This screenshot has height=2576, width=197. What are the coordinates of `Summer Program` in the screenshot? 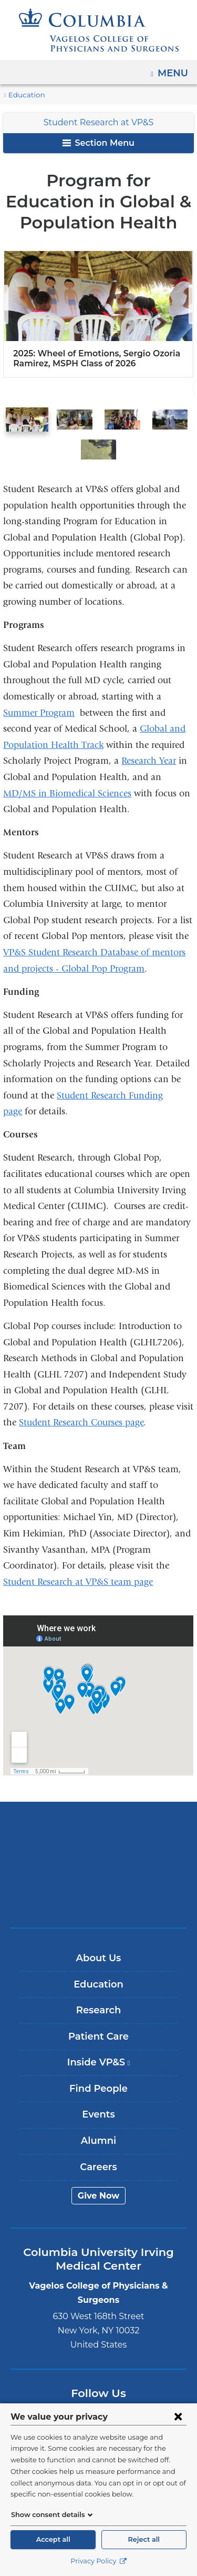 It's located at (39, 712).